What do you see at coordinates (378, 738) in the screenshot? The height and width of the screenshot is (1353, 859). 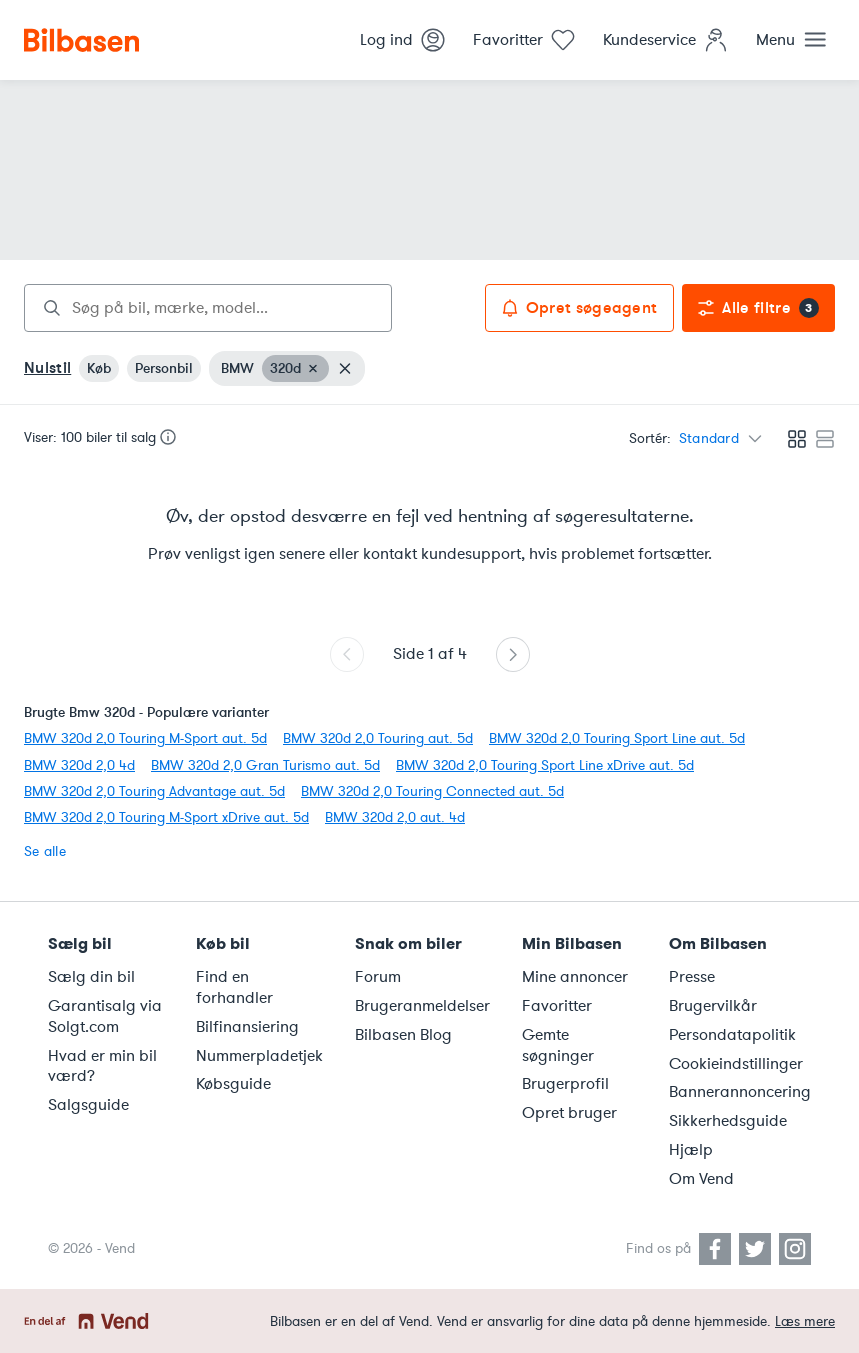 I see `BMW 320d 2,0 Touring aut. 5d` at bounding box center [378, 738].